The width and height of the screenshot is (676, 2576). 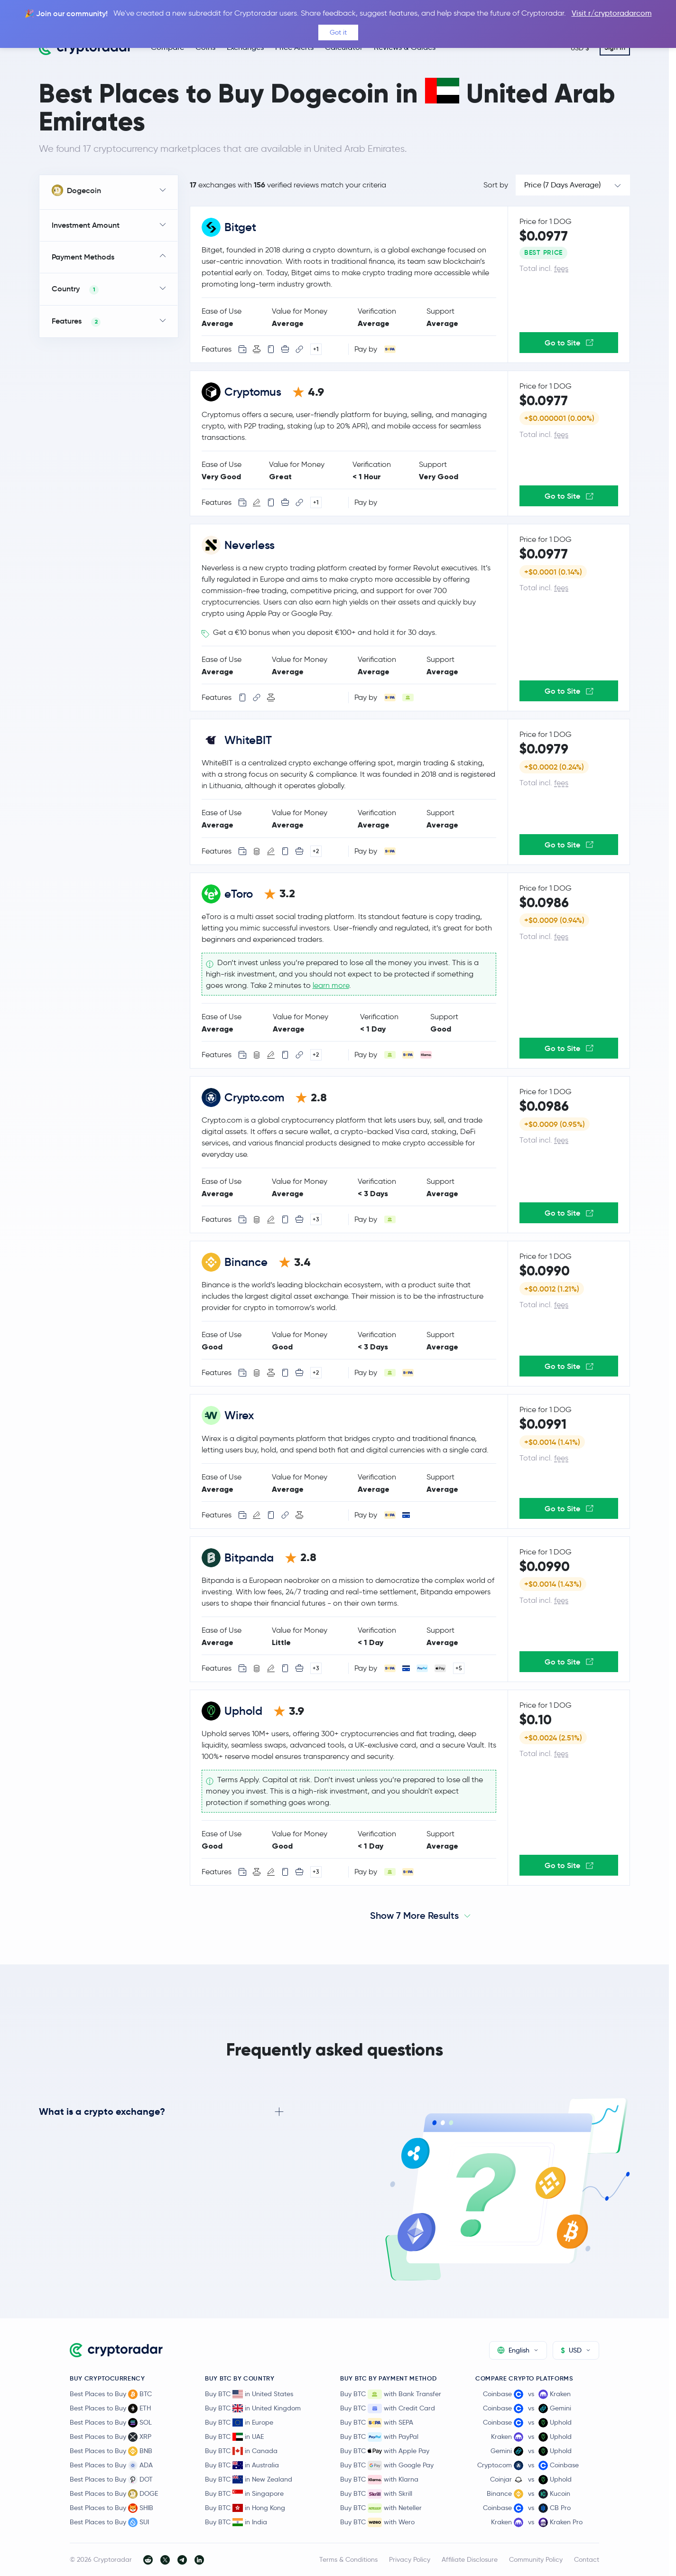 I want to click on Buy BTC with Google Pay, so click(x=387, y=2465).